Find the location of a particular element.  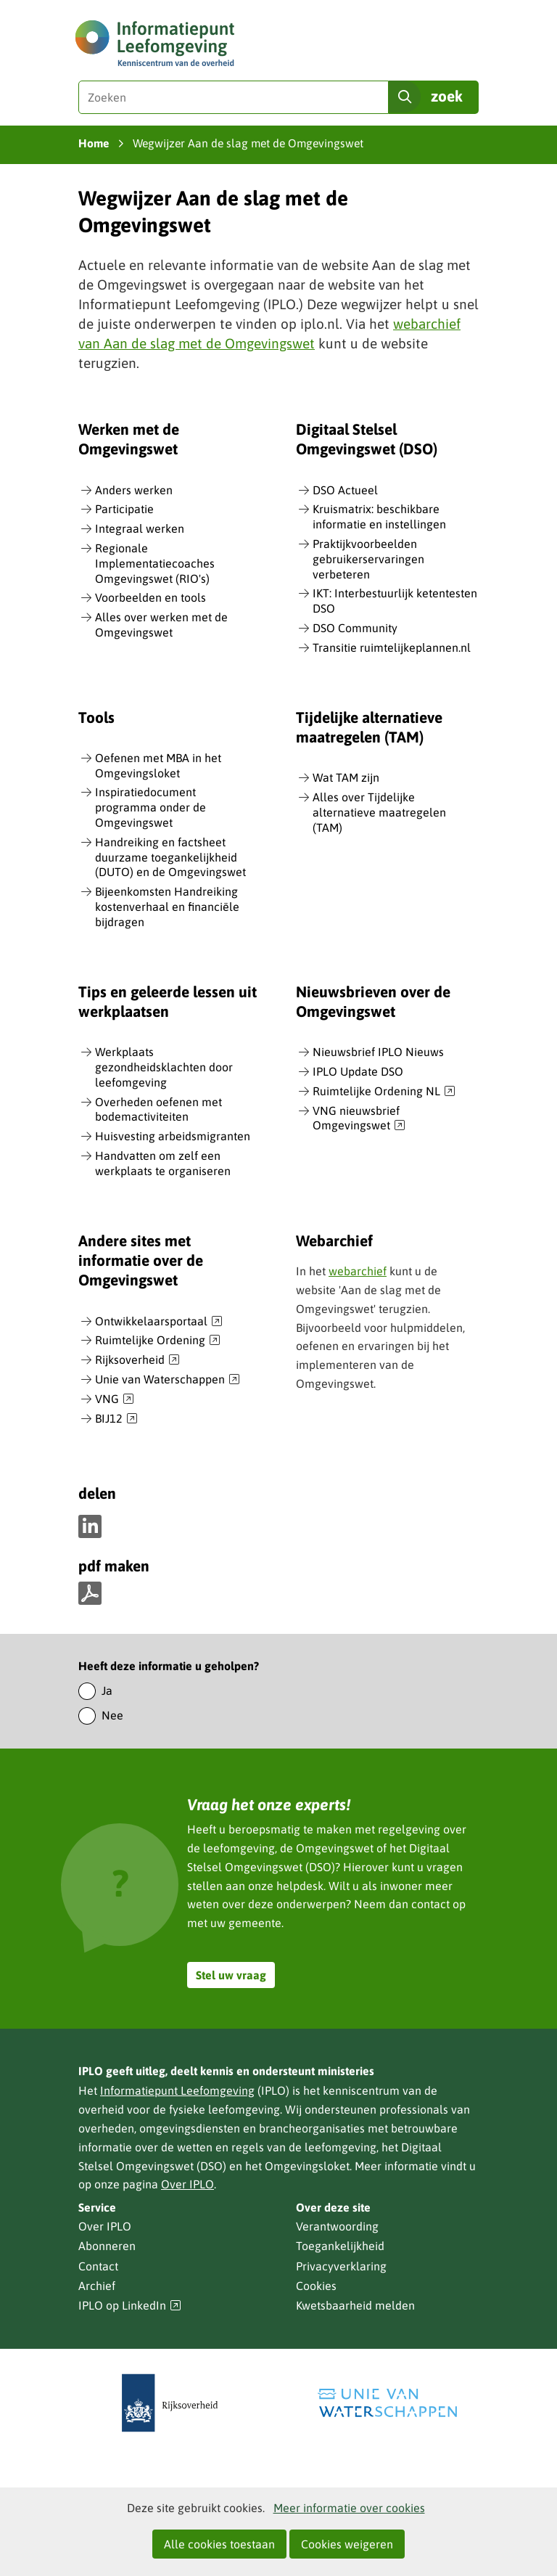

IPLO Update DSO is located at coordinates (358, 1071).